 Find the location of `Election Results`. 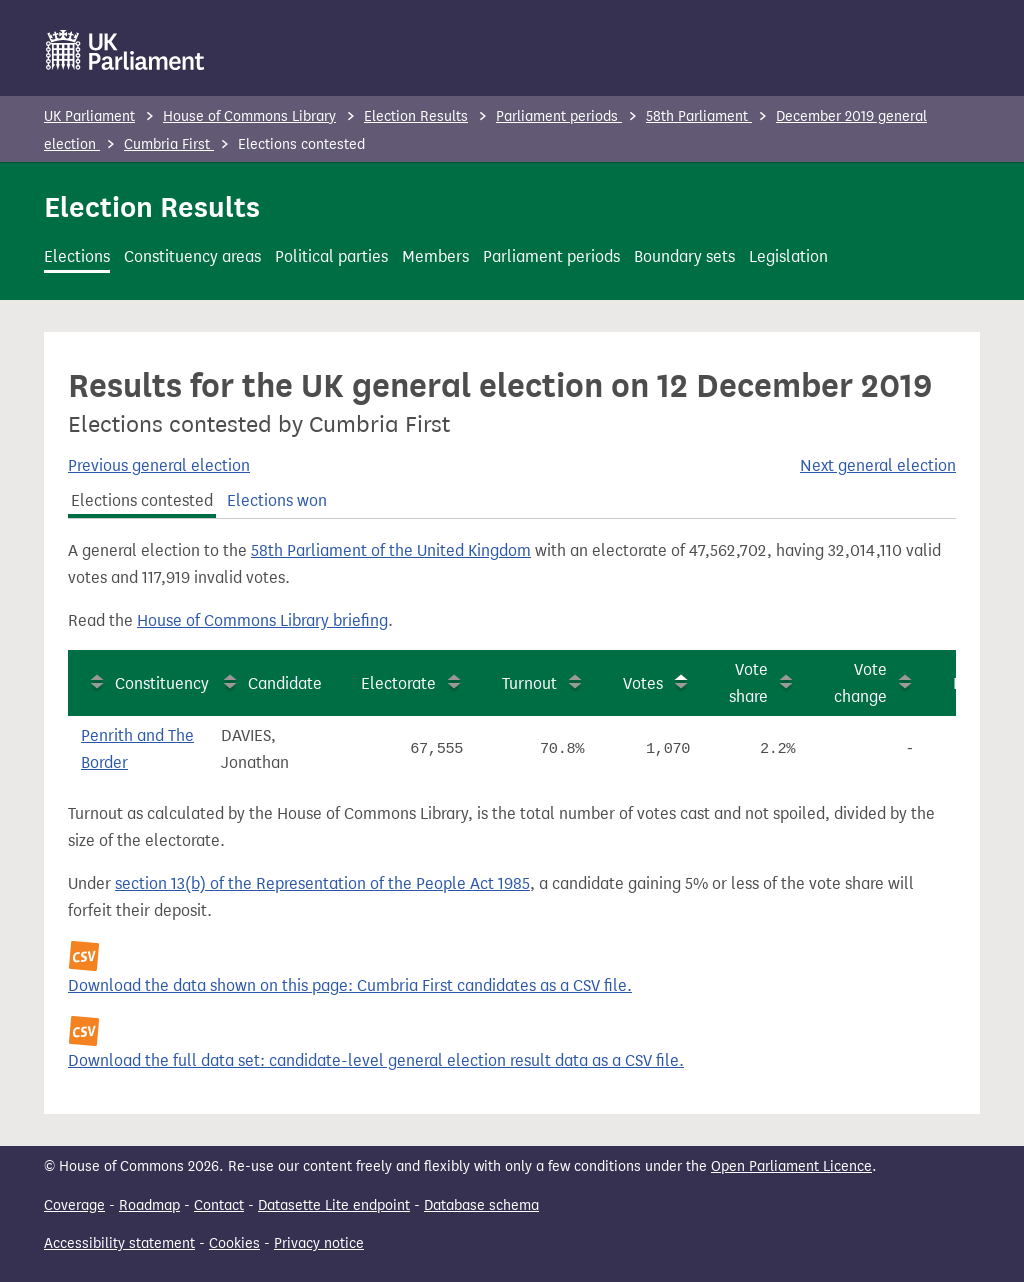

Election Results is located at coordinates (416, 116).